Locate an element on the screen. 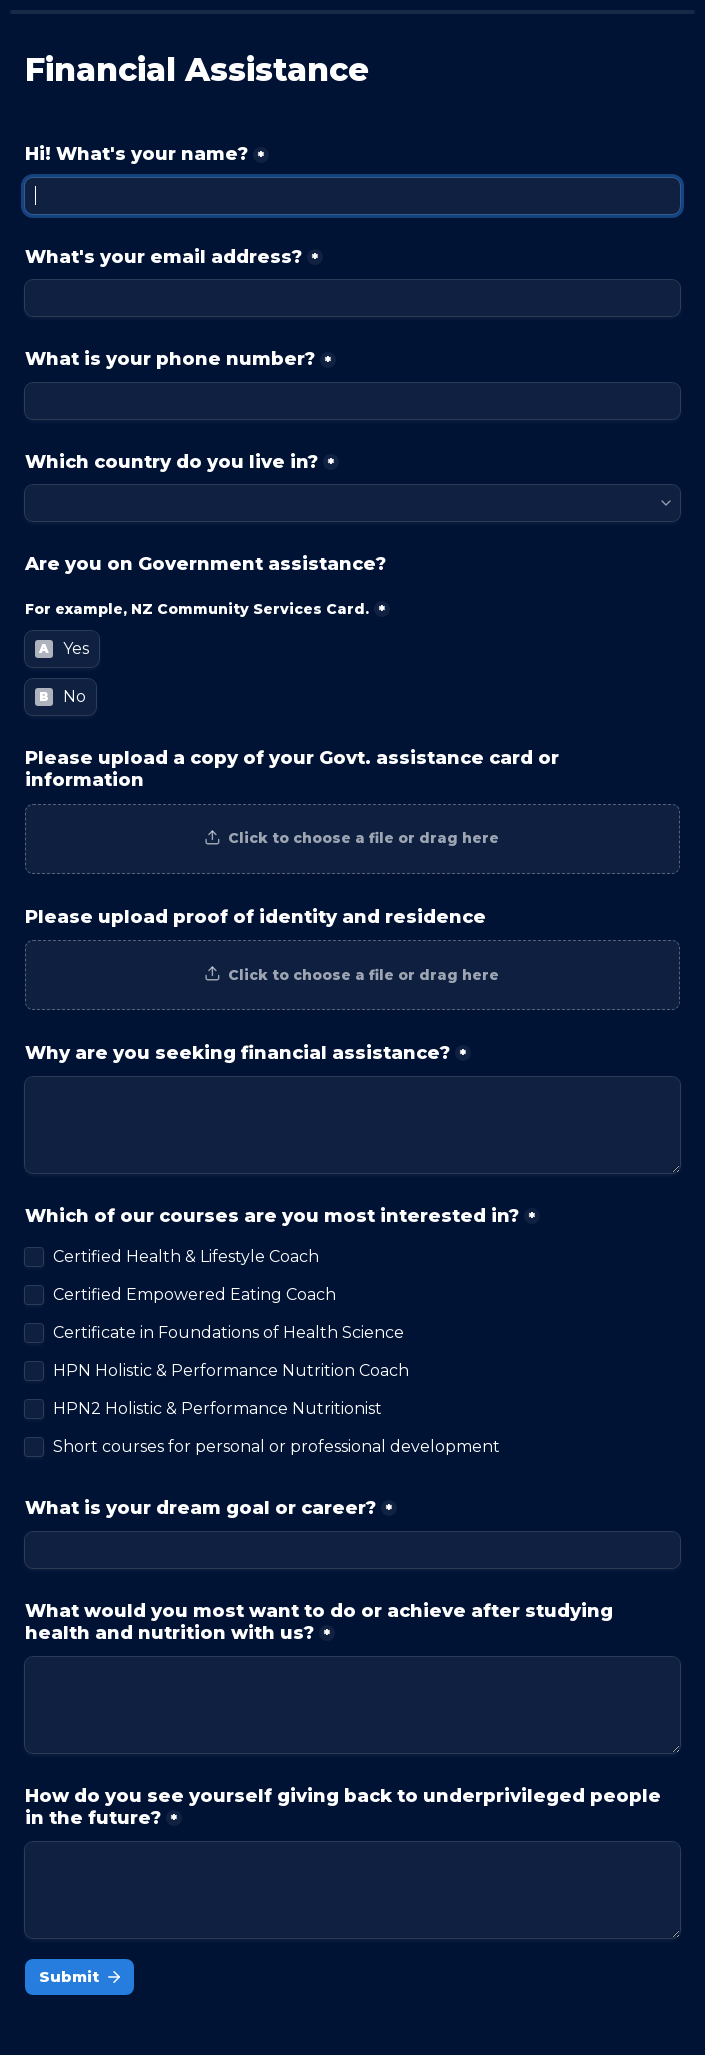  [Hi! What's your name?] is located at coordinates (352, 196).